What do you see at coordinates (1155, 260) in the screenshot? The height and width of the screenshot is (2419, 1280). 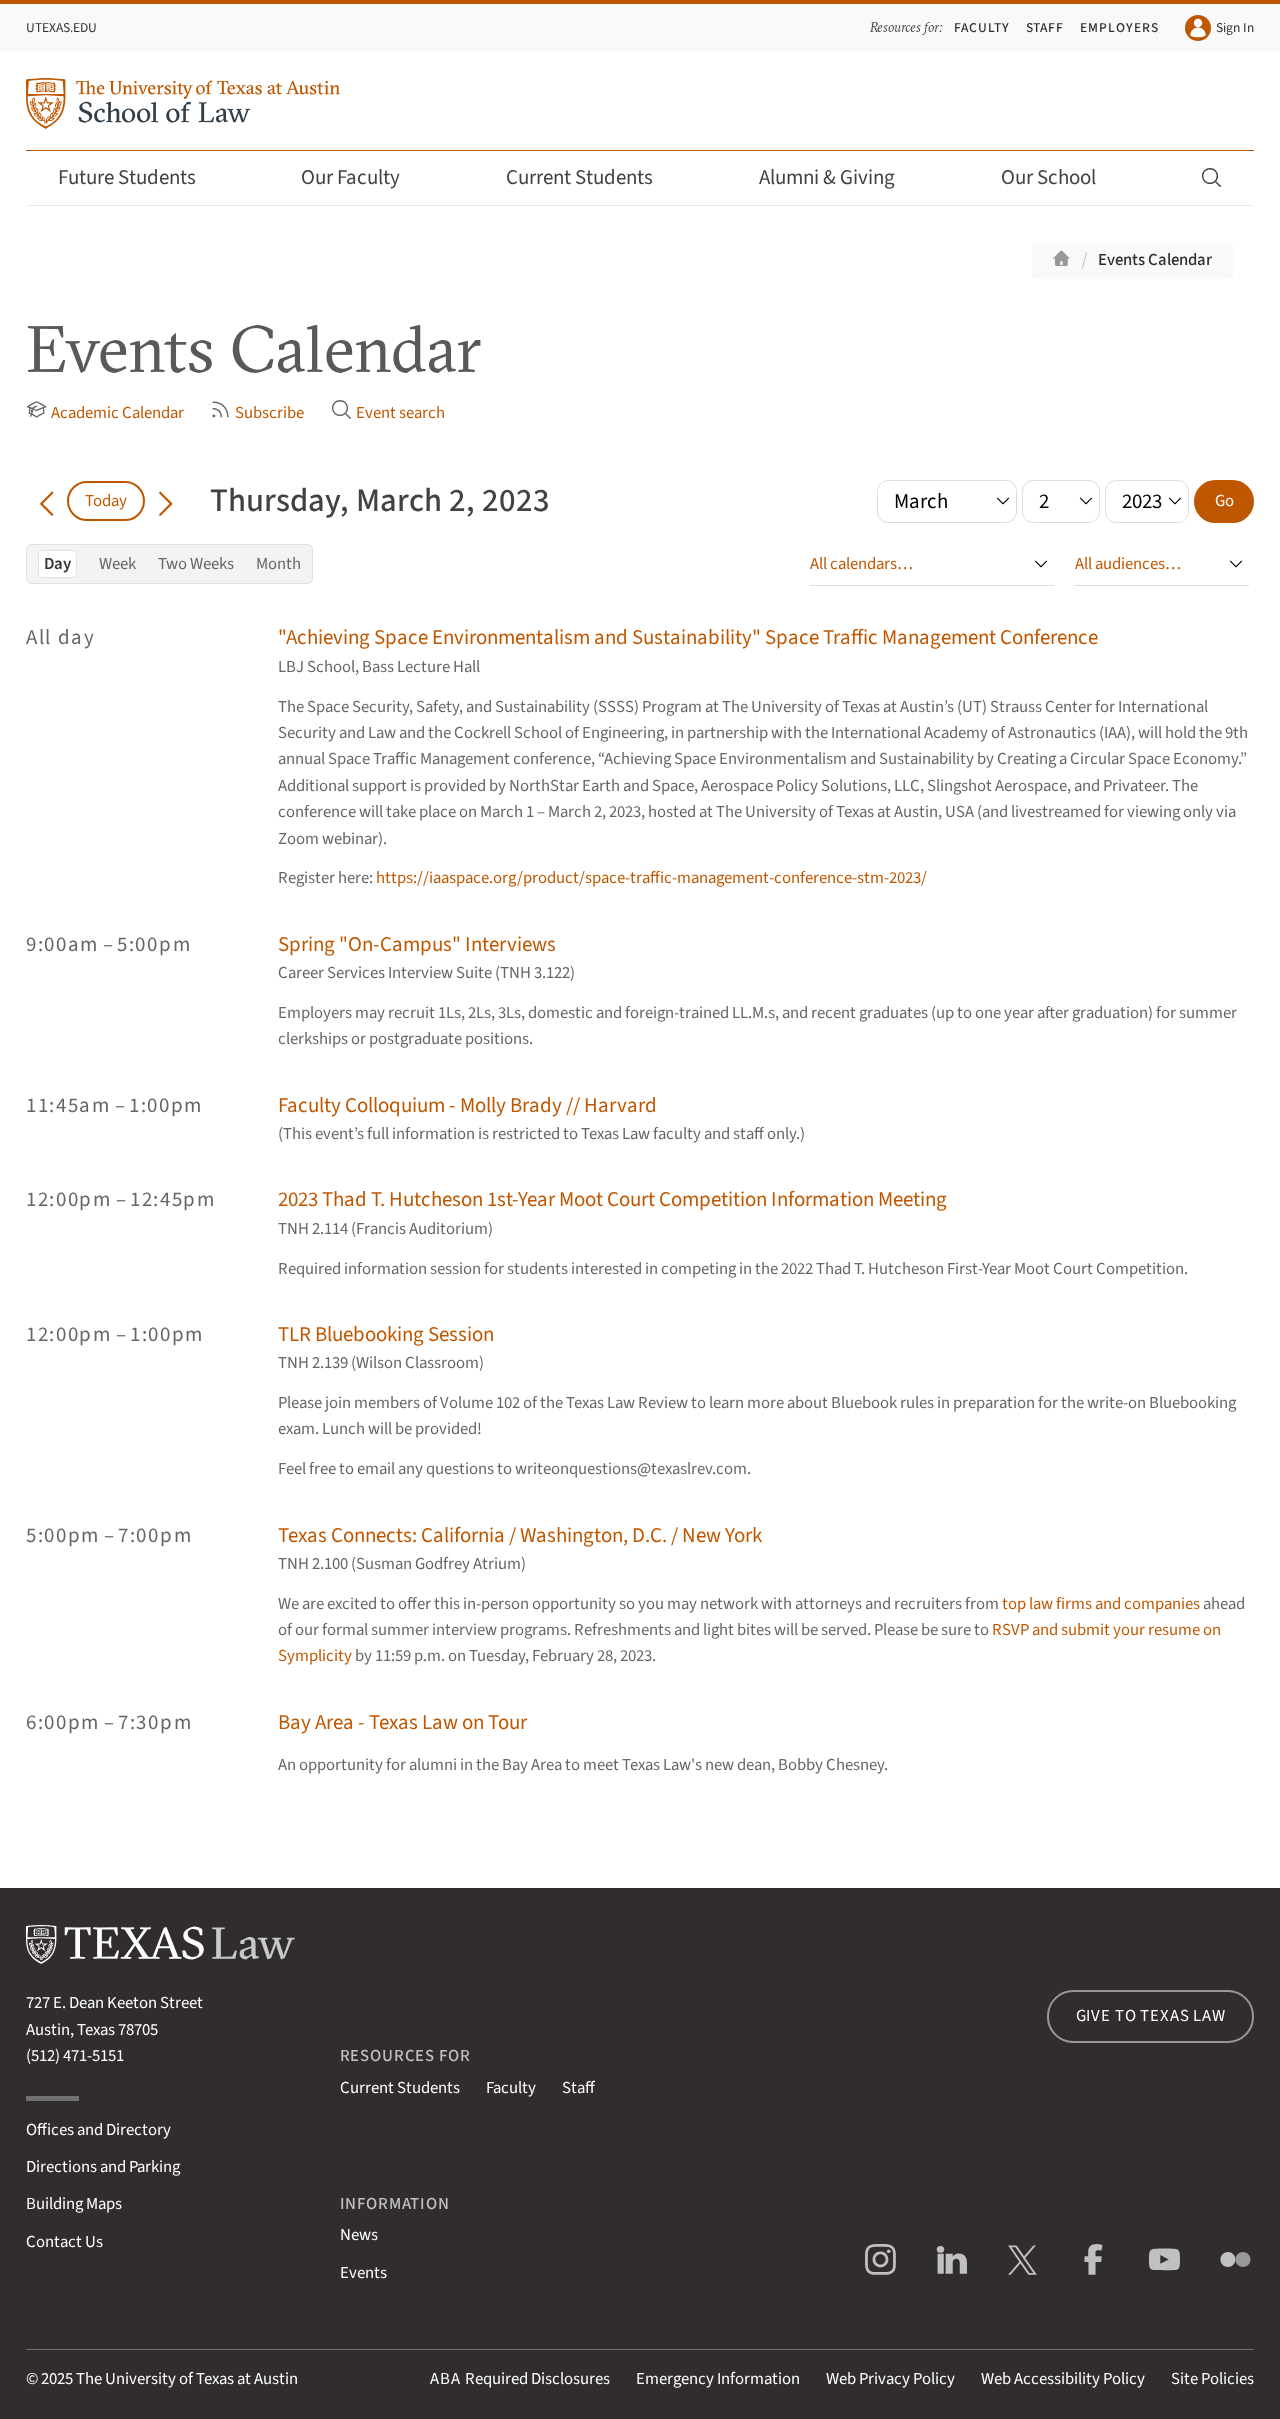 I see `Events Calendar` at bounding box center [1155, 260].